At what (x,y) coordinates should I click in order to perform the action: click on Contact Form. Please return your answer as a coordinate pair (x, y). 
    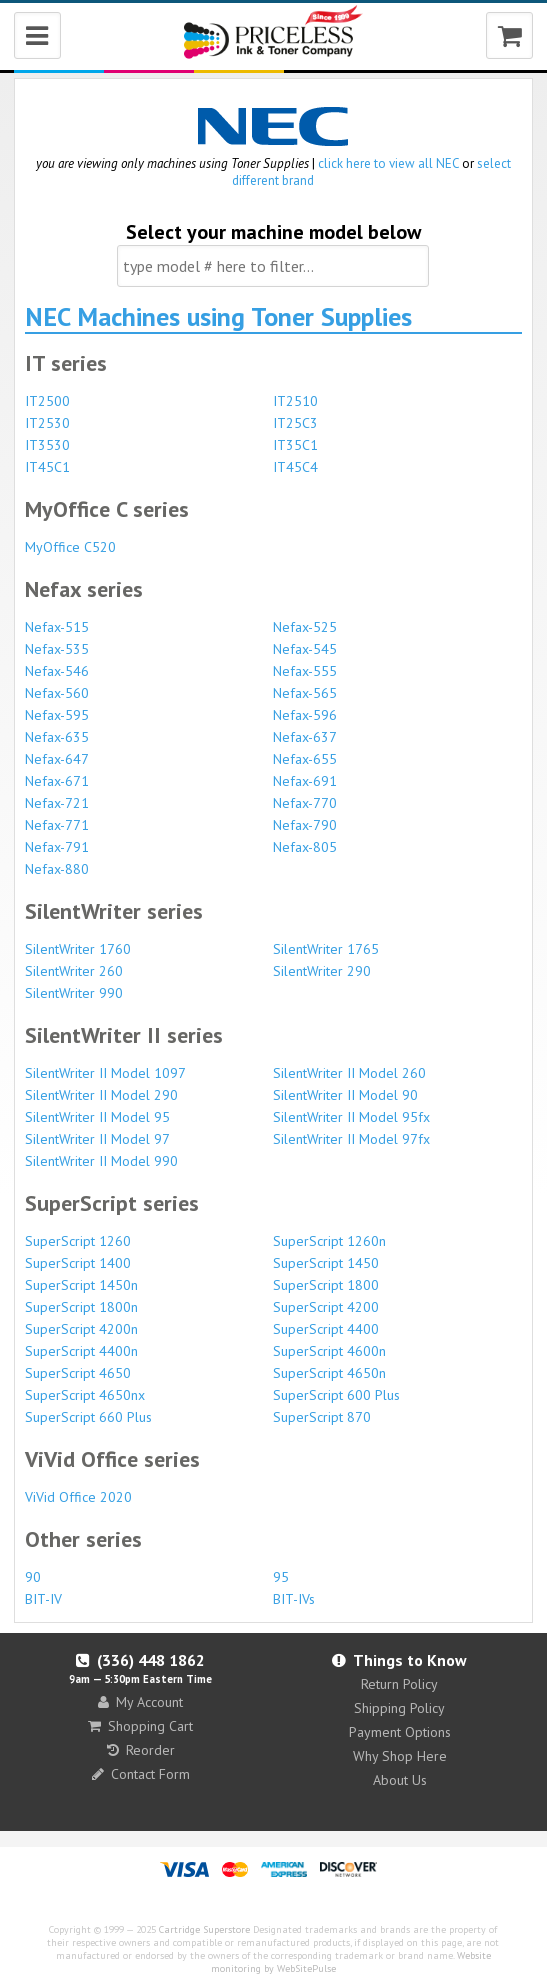
    Looking at the image, I should click on (141, 1774).